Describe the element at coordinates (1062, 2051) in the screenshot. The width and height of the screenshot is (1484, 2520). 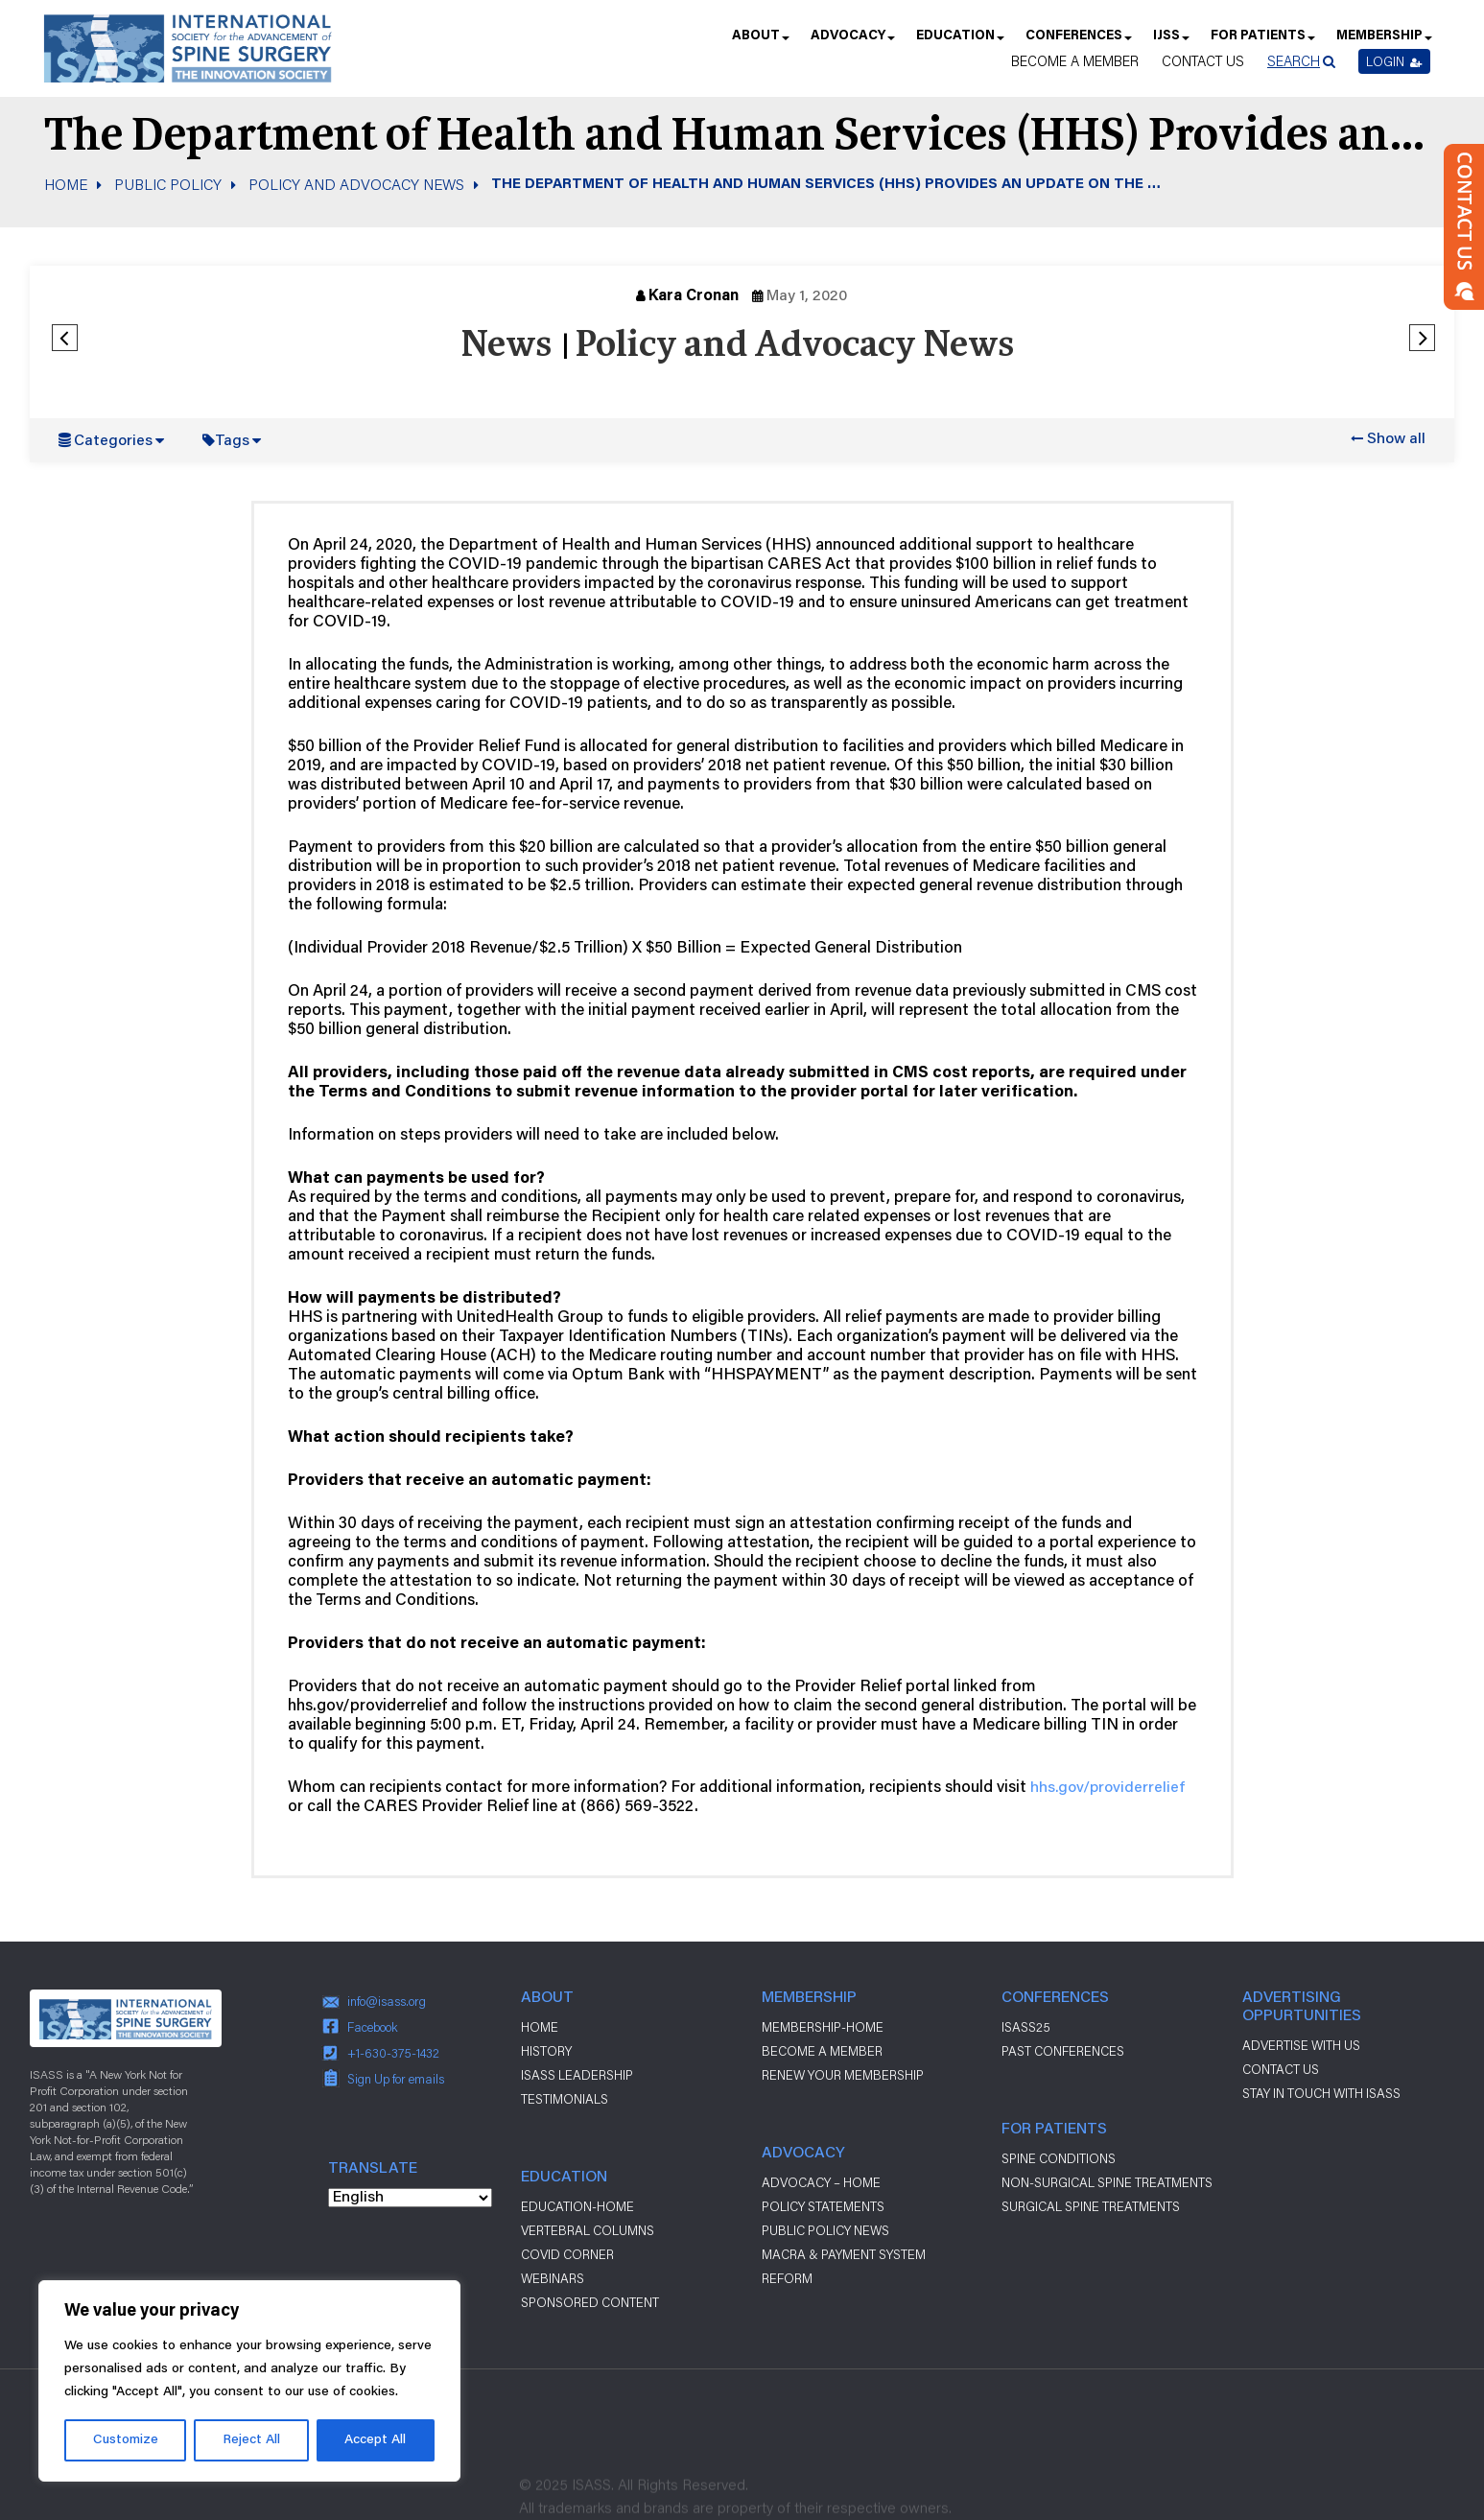
I see `Past Conferences` at that location.